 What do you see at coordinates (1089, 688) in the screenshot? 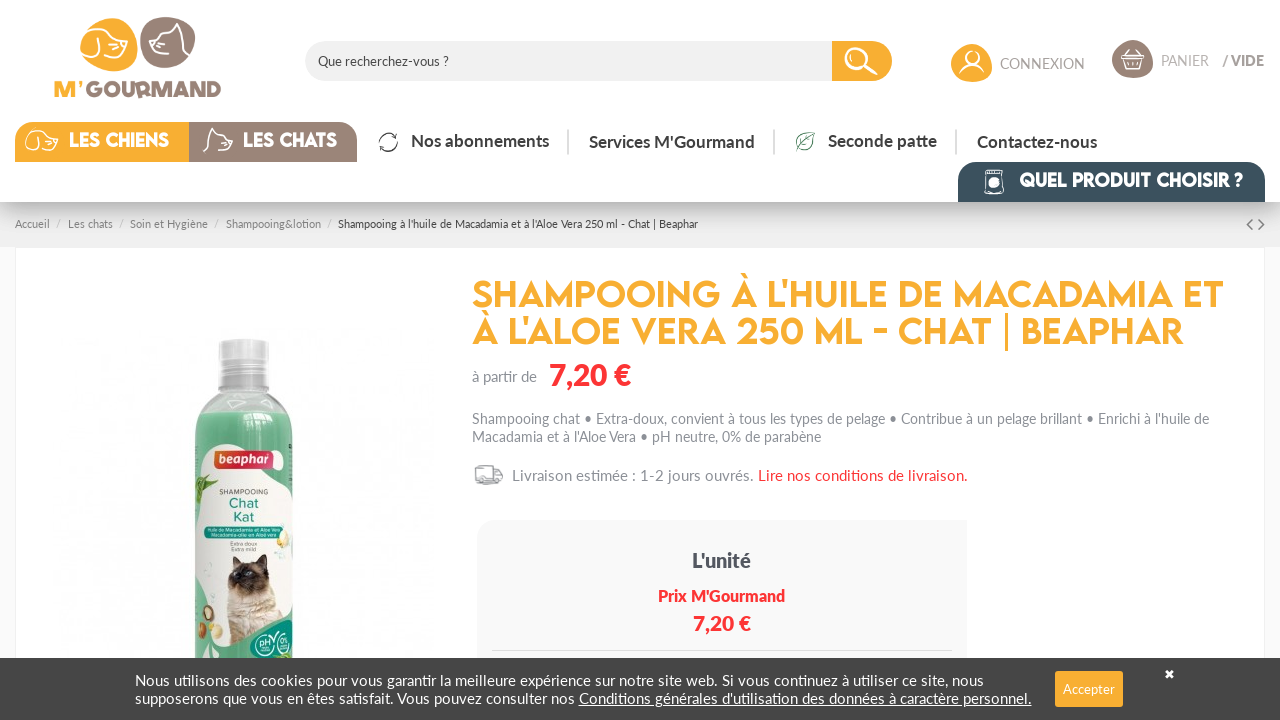
I see `Accepter` at bounding box center [1089, 688].